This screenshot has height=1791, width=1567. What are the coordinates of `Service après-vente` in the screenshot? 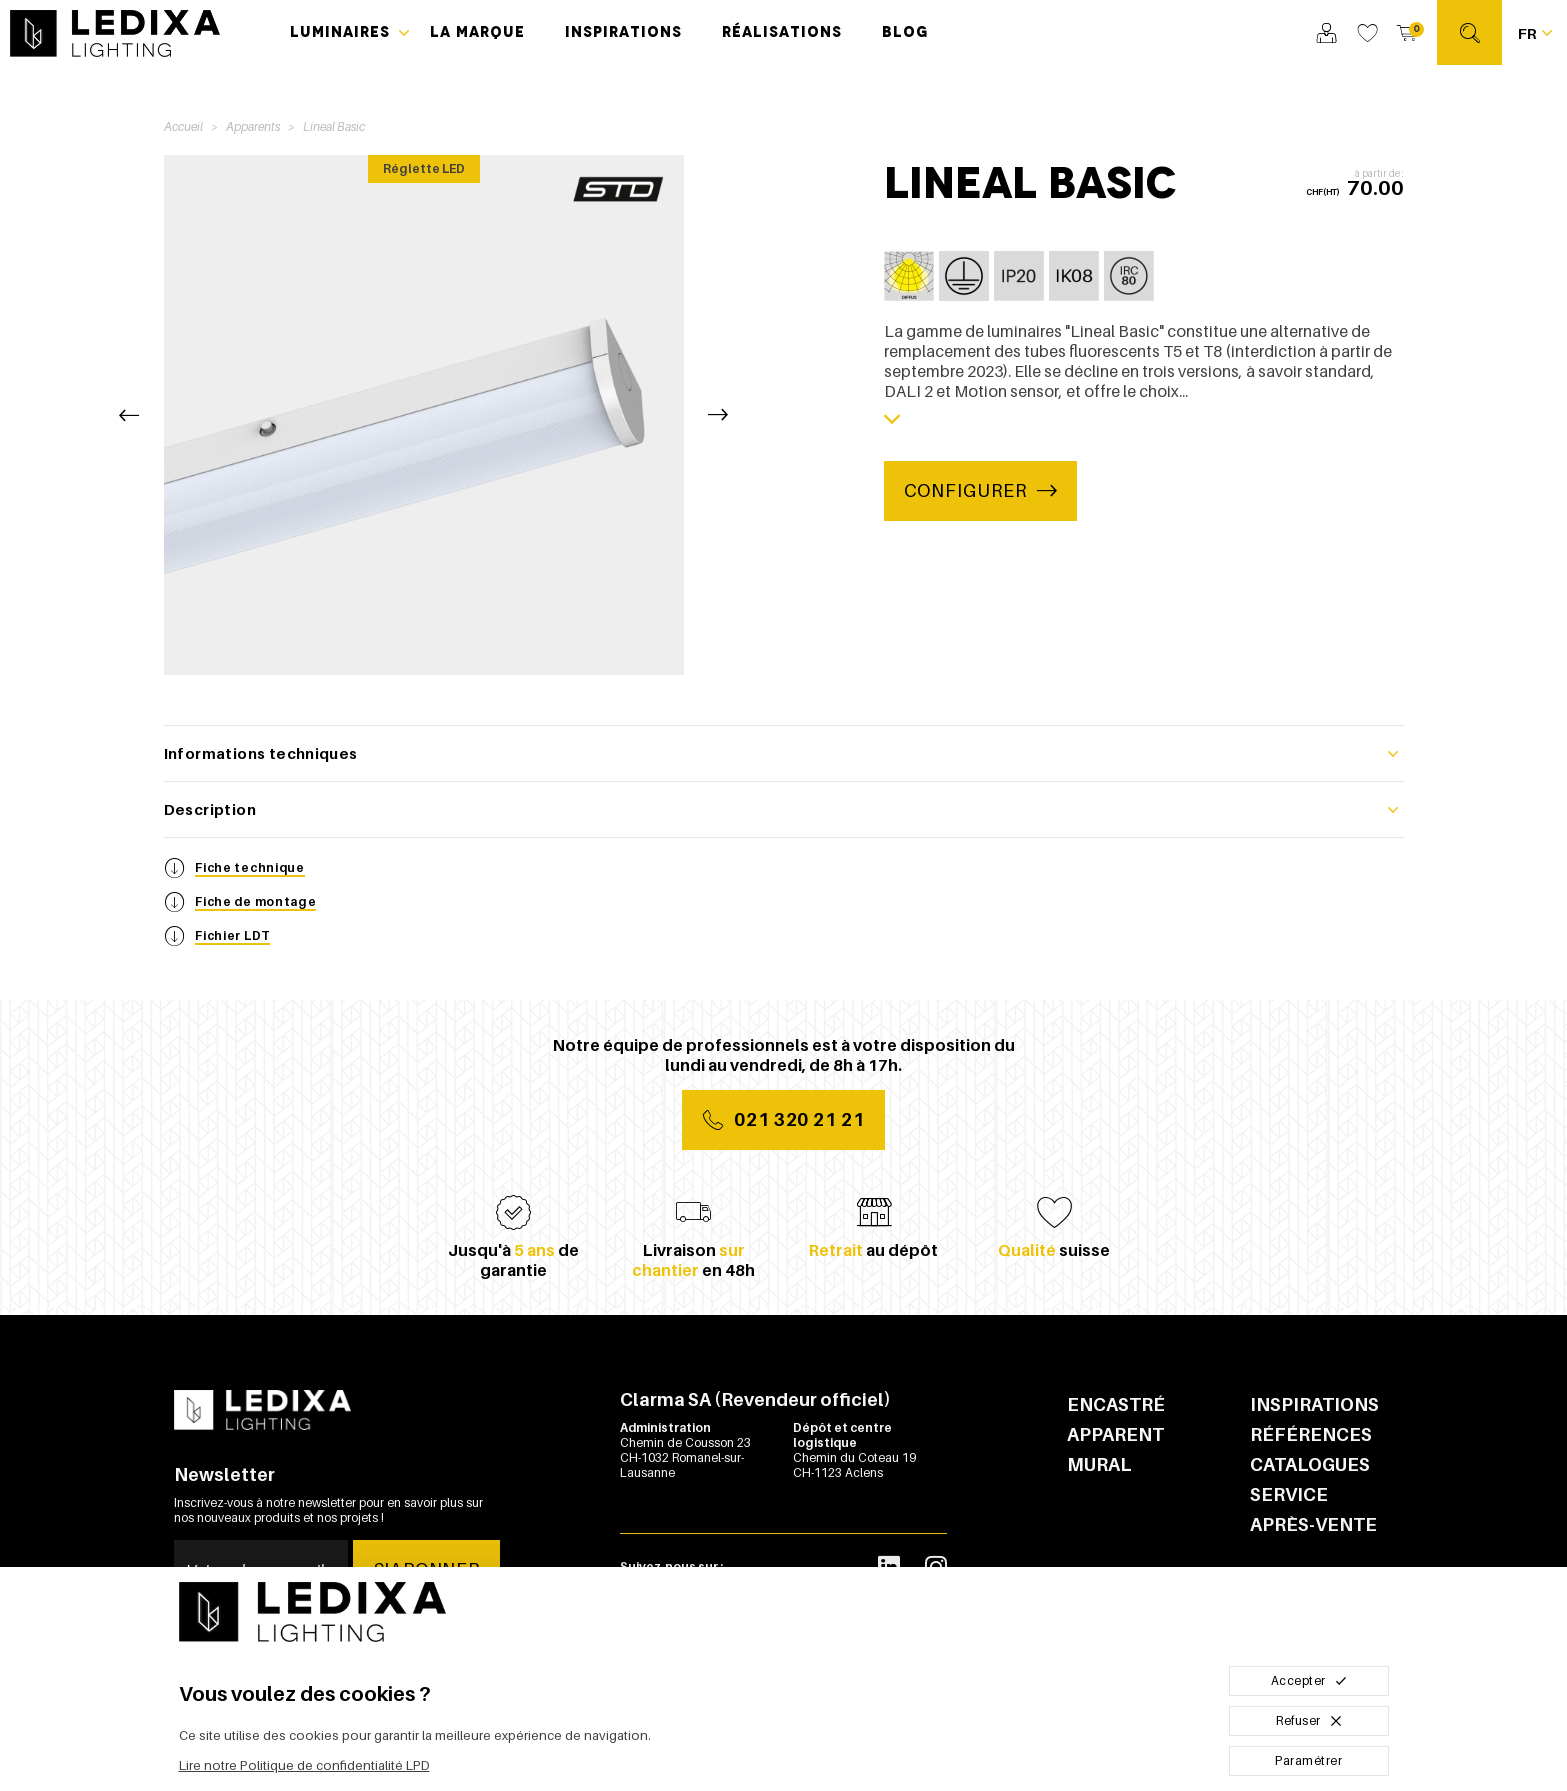 It's located at (1313, 1509).